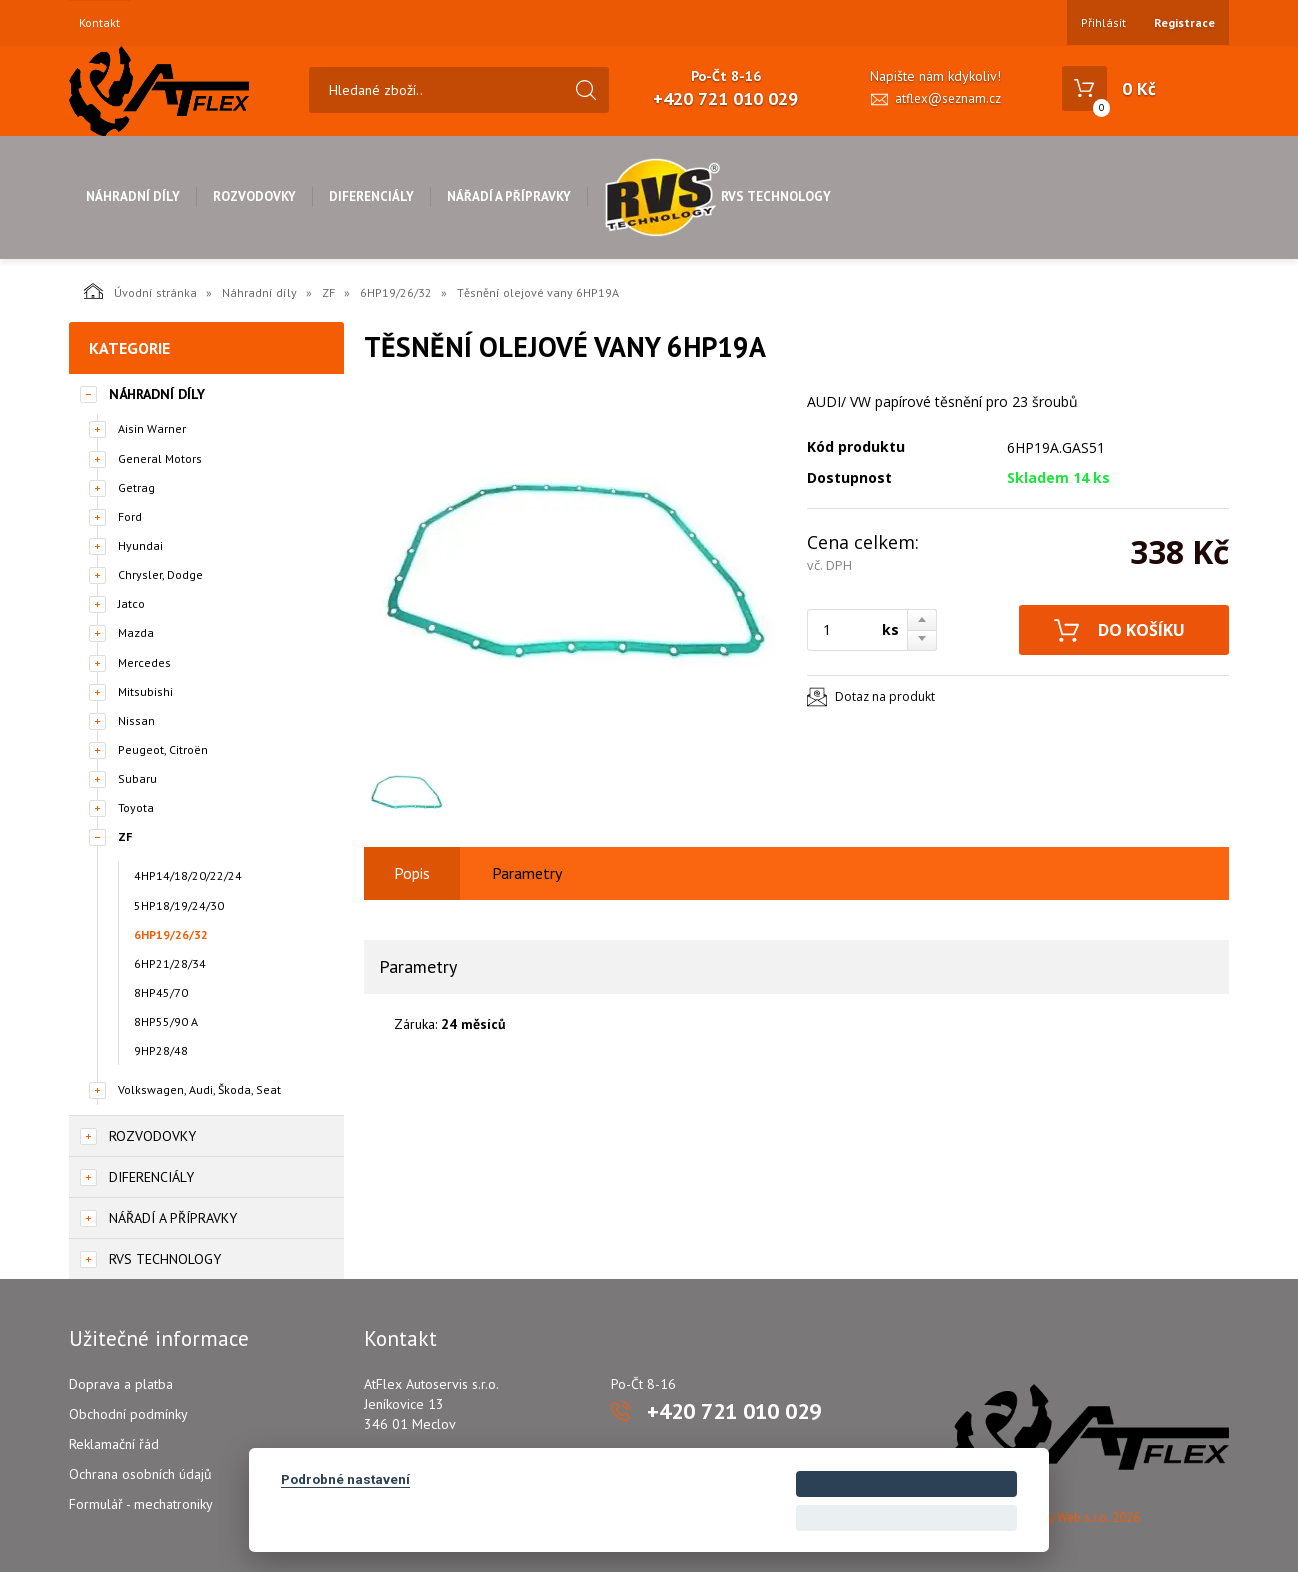 Image resolution: width=1298 pixels, height=1572 pixels. What do you see at coordinates (160, 458) in the screenshot?
I see `General Motors` at bounding box center [160, 458].